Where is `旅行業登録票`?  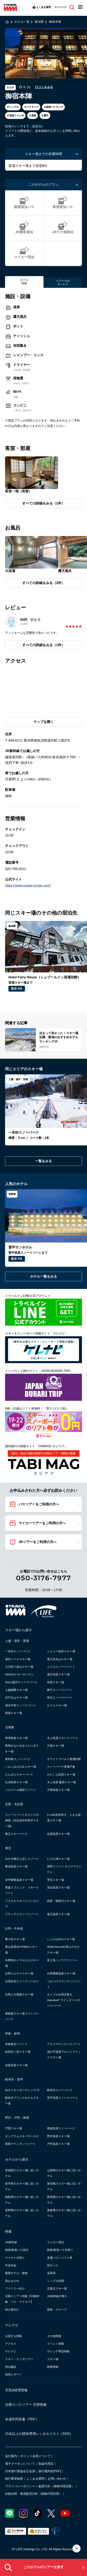
旅行業登録票 is located at coordinates (14, 2478).